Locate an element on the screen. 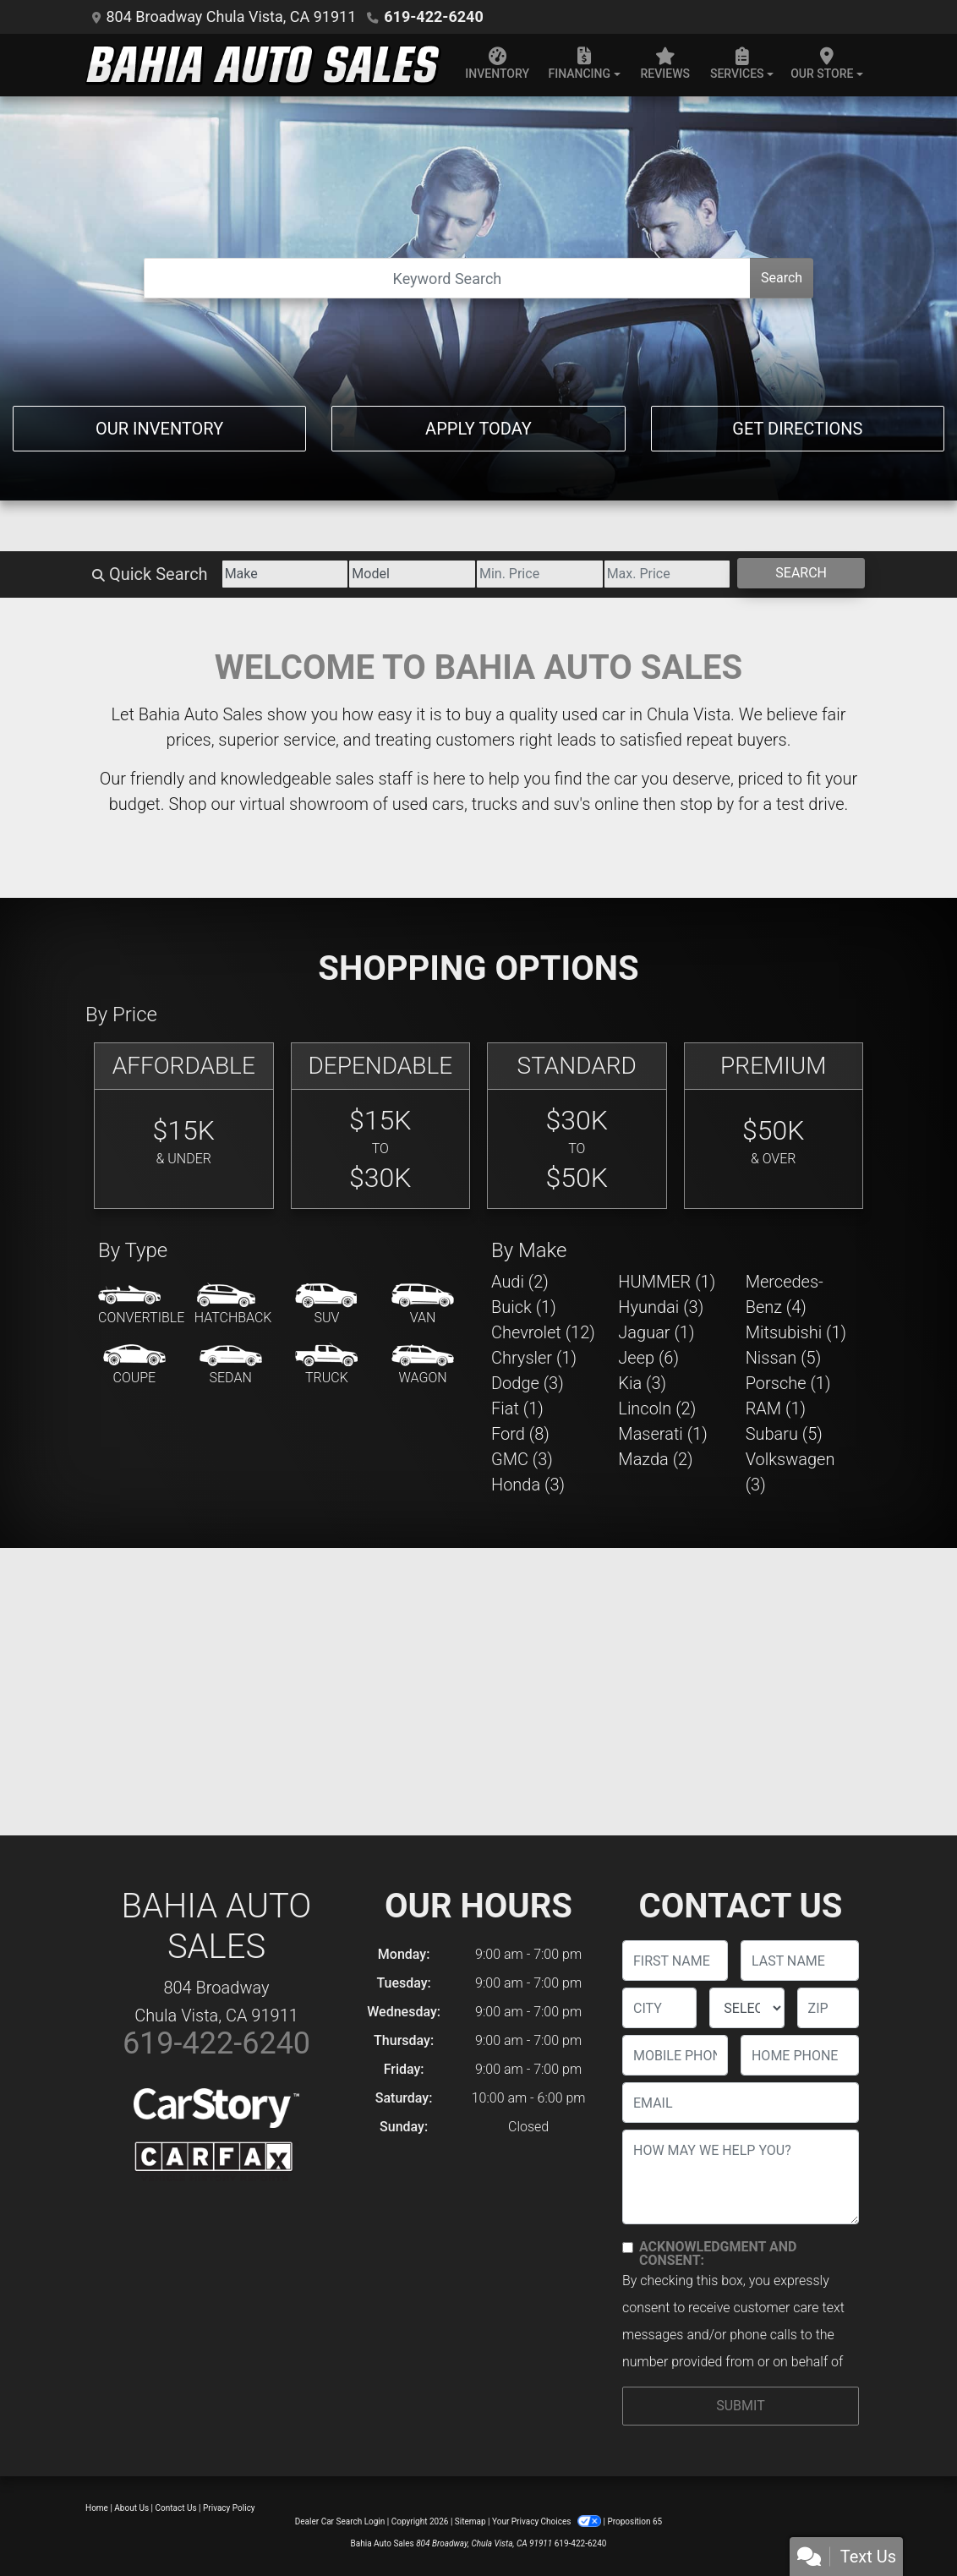 This screenshot has height=2576, width=957. [Wagon] is located at coordinates (422, 1365).